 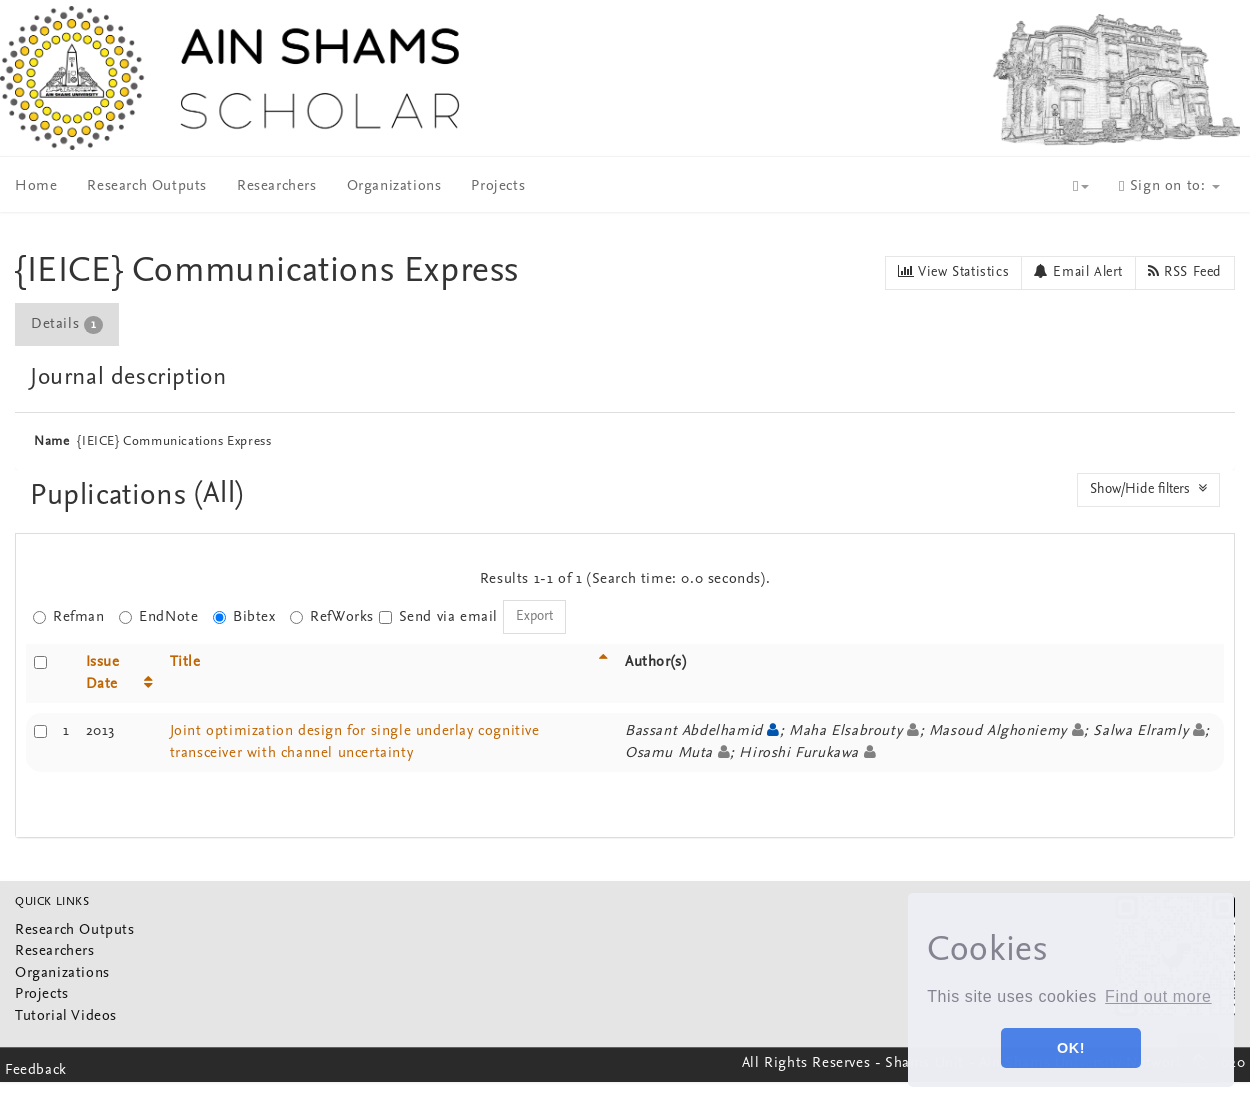 What do you see at coordinates (66, 1016) in the screenshot?
I see `Tutorial Videos` at bounding box center [66, 1016].